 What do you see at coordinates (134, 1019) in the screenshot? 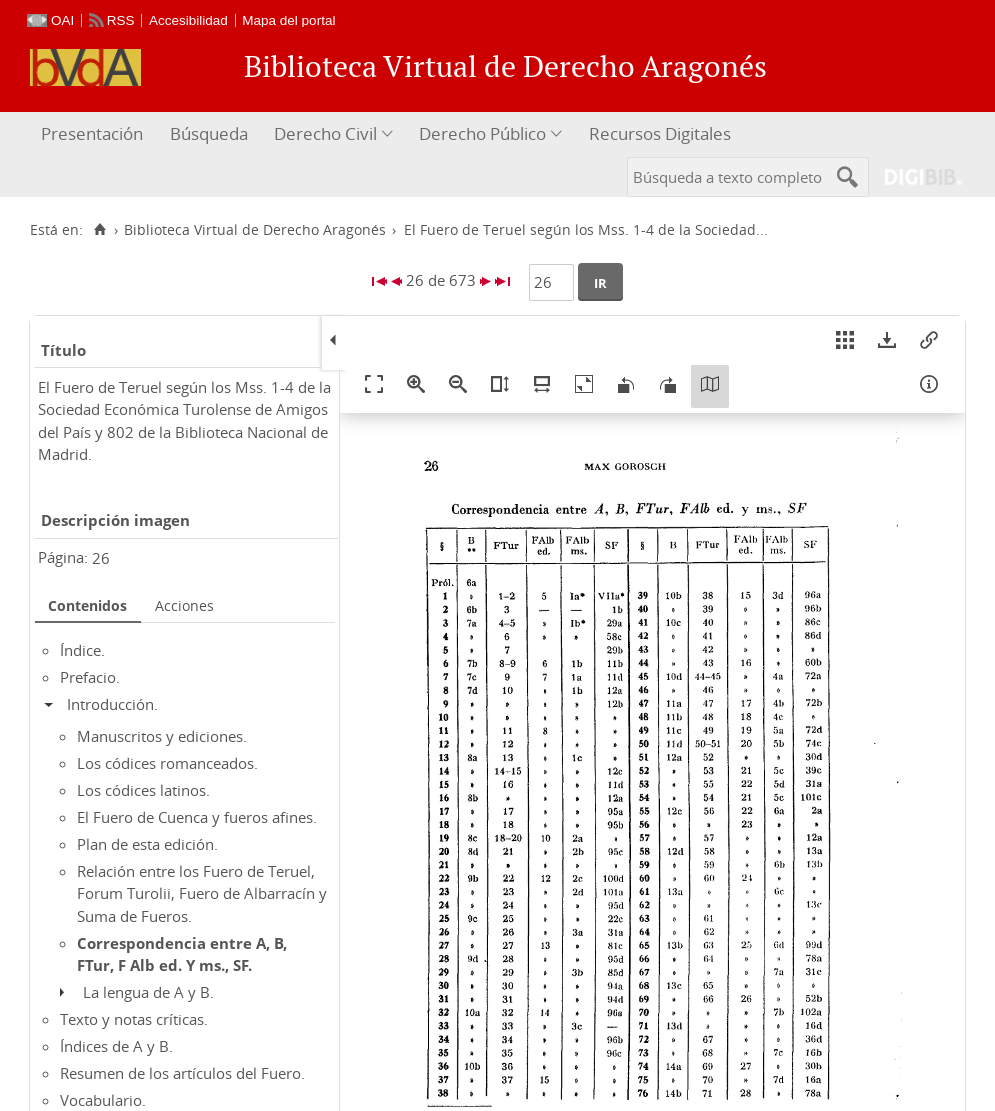
I see `Texto y notas críticas.` at bounding box center [134, 1019].